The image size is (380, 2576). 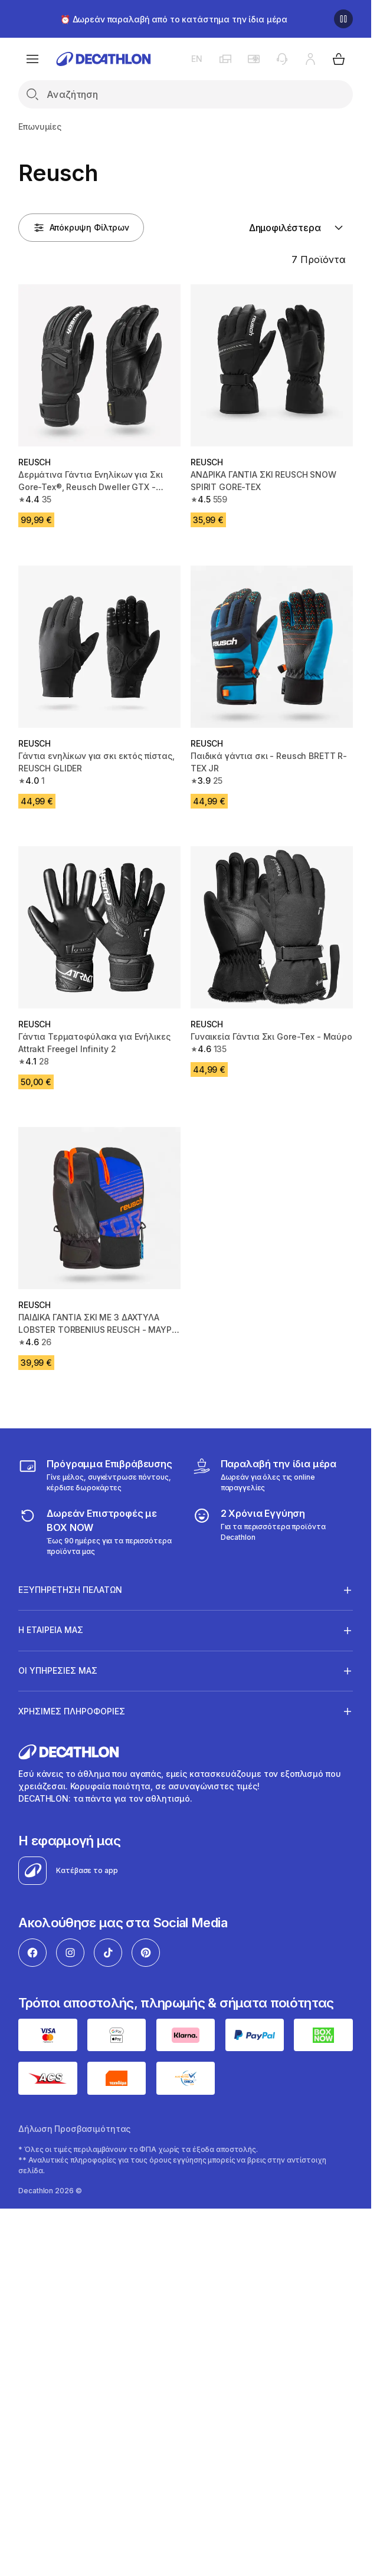 I want to click on [returns], so click(x=98, y=1531).